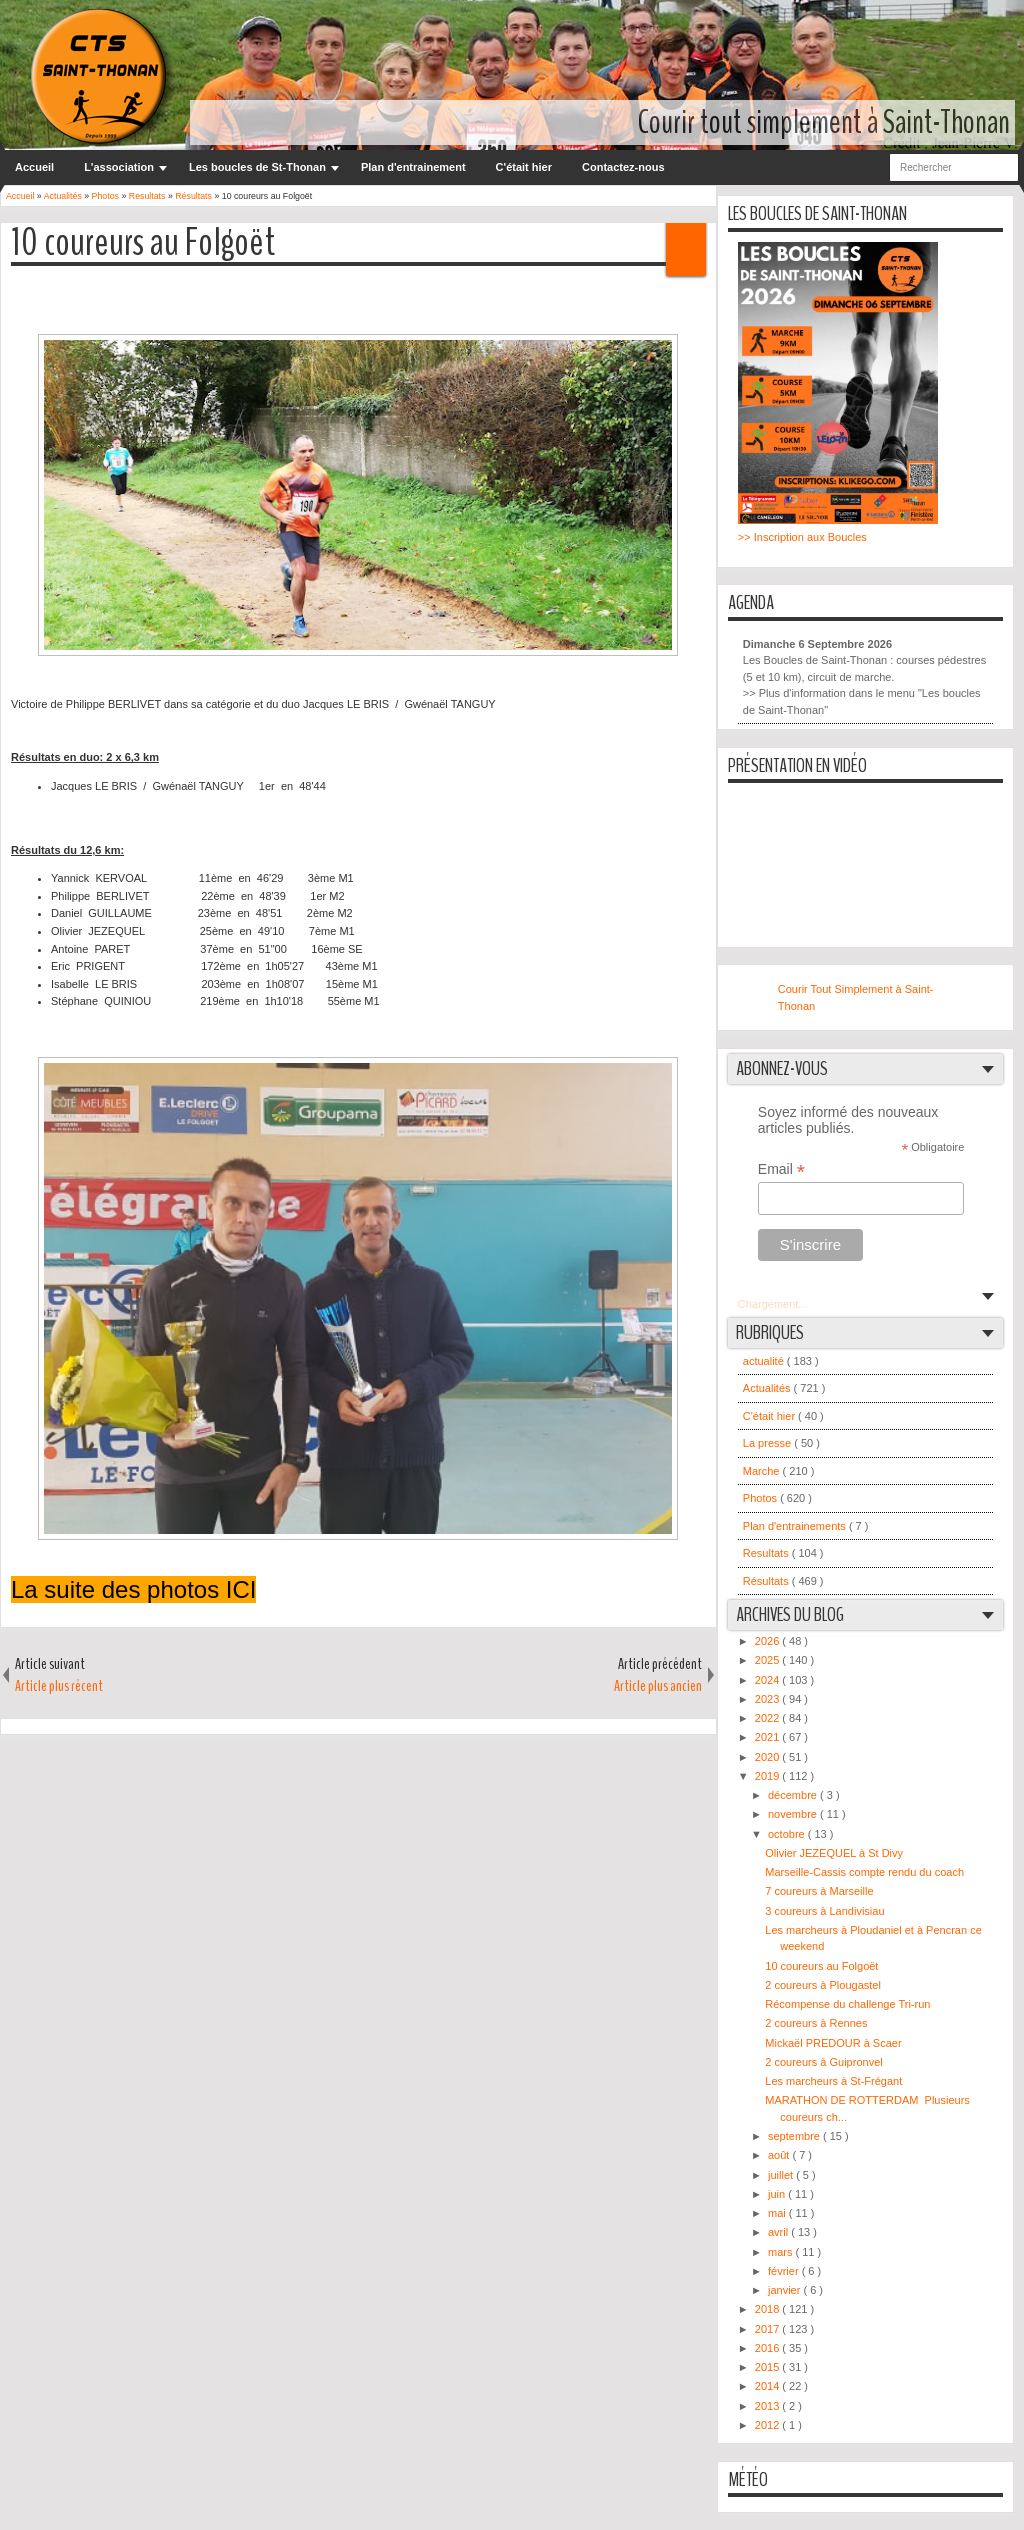 The height and width of the screenshot is (2530, 1024). What do you see at coordinates (769, 2329) in the screenshot?
I see `2017` at bounding box center [769, 2329].